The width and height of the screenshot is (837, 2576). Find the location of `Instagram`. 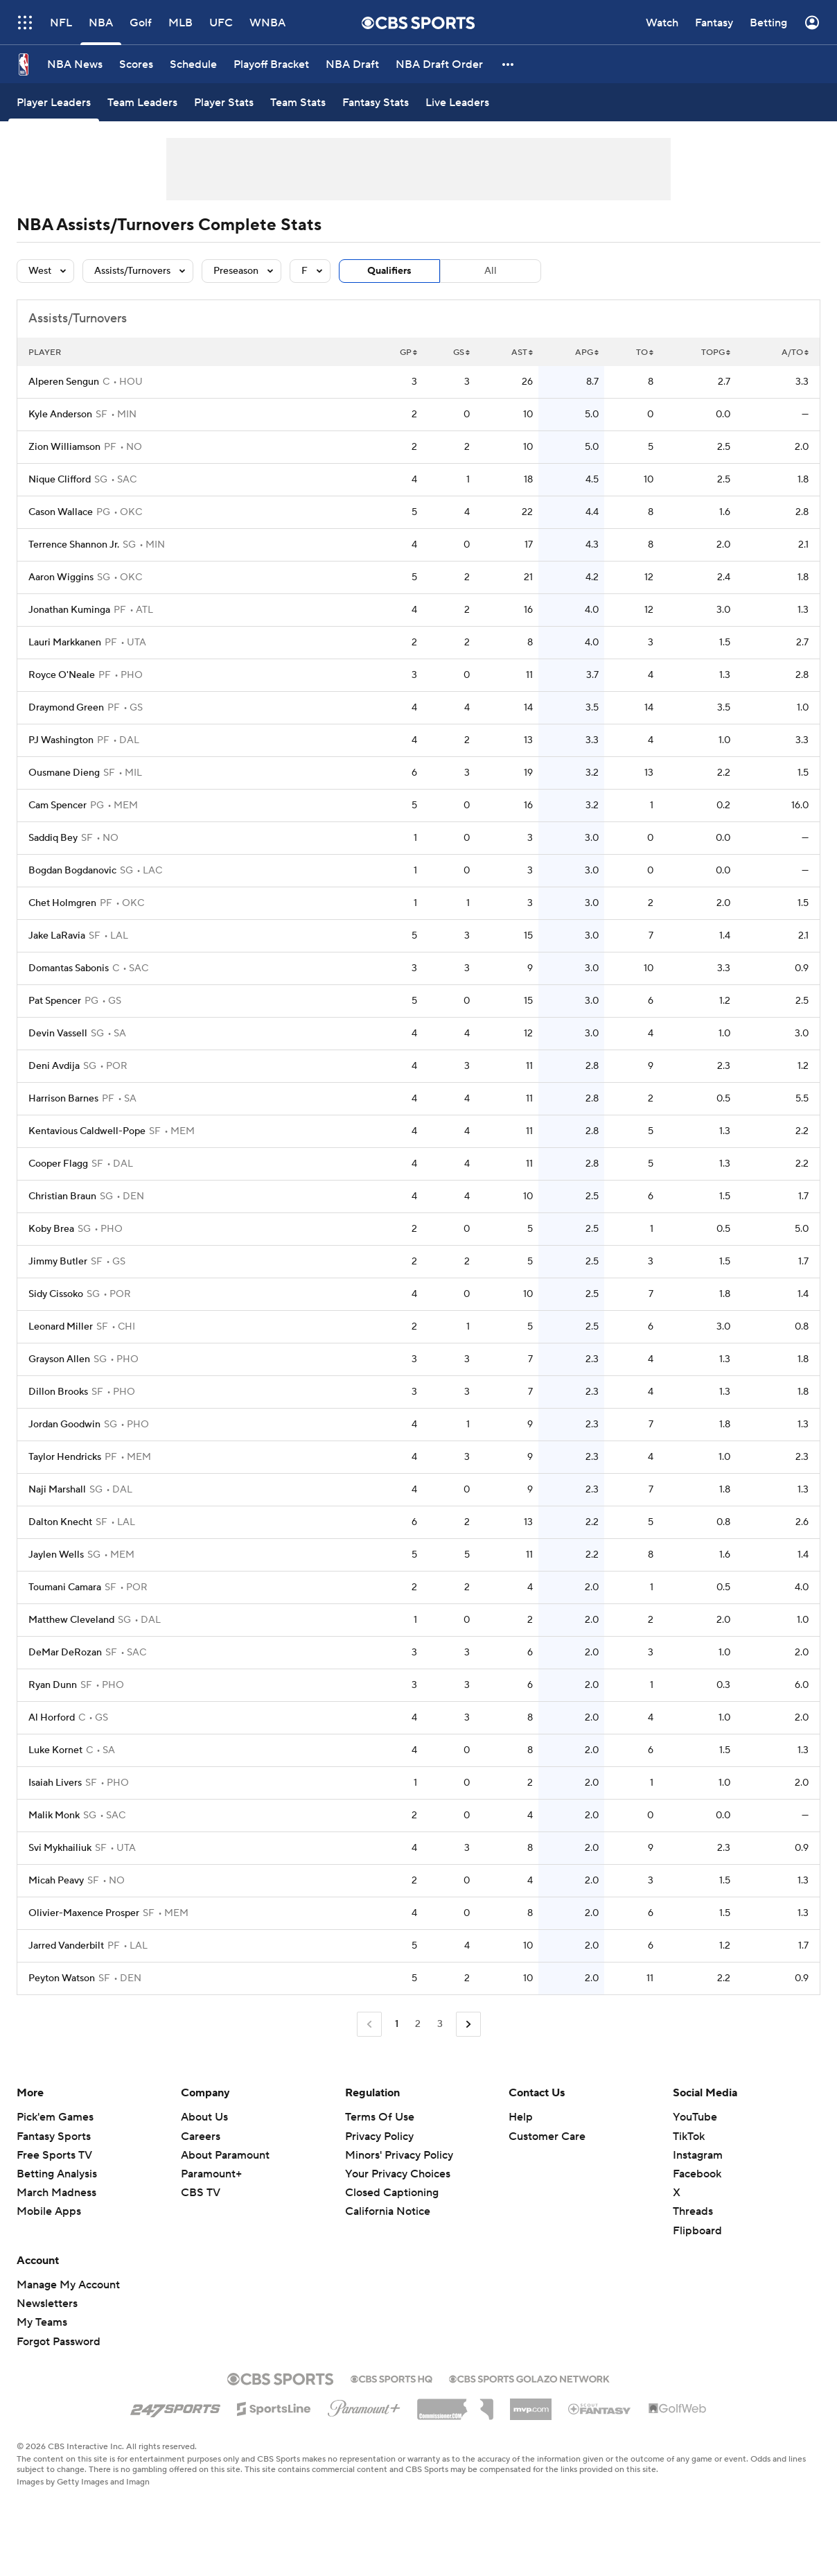

Instagram is located at coordinates (698, 2155).